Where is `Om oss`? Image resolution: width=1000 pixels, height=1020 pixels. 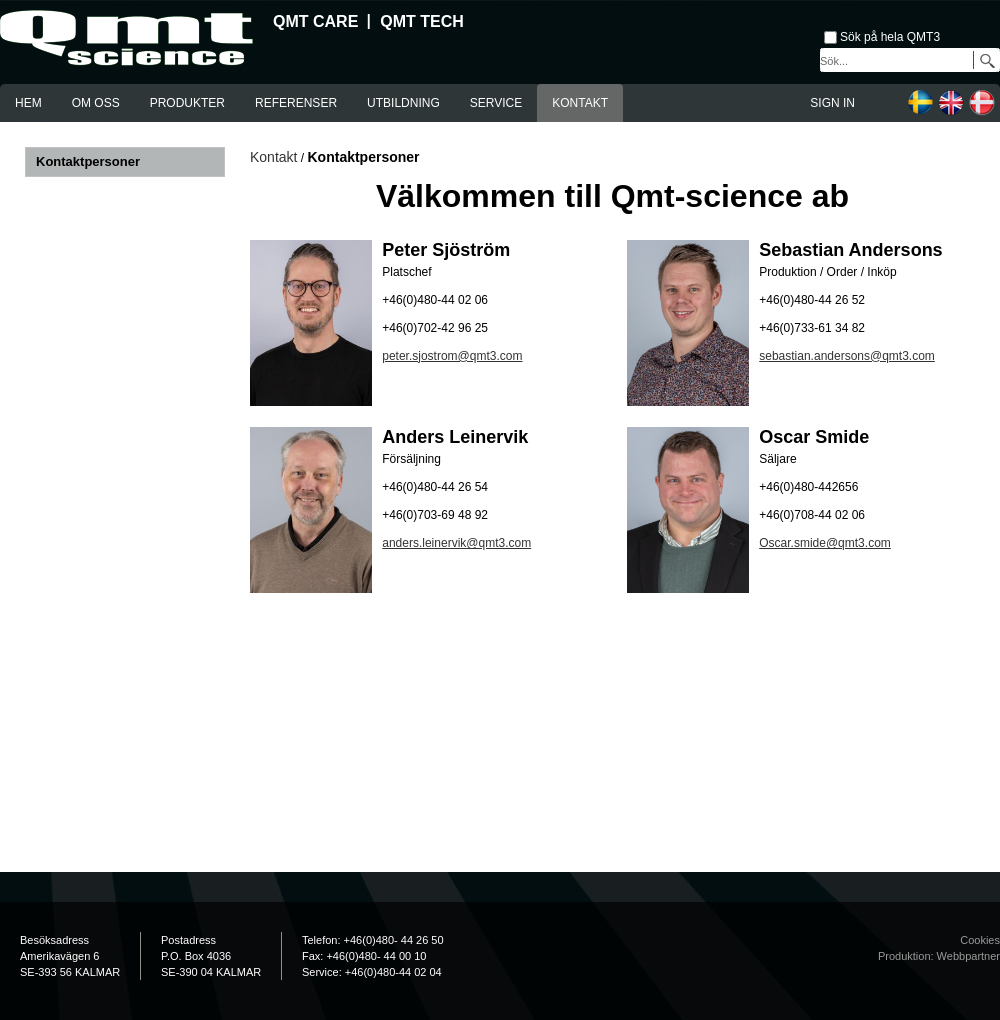 Om oss is located at coordinates (96, 103).